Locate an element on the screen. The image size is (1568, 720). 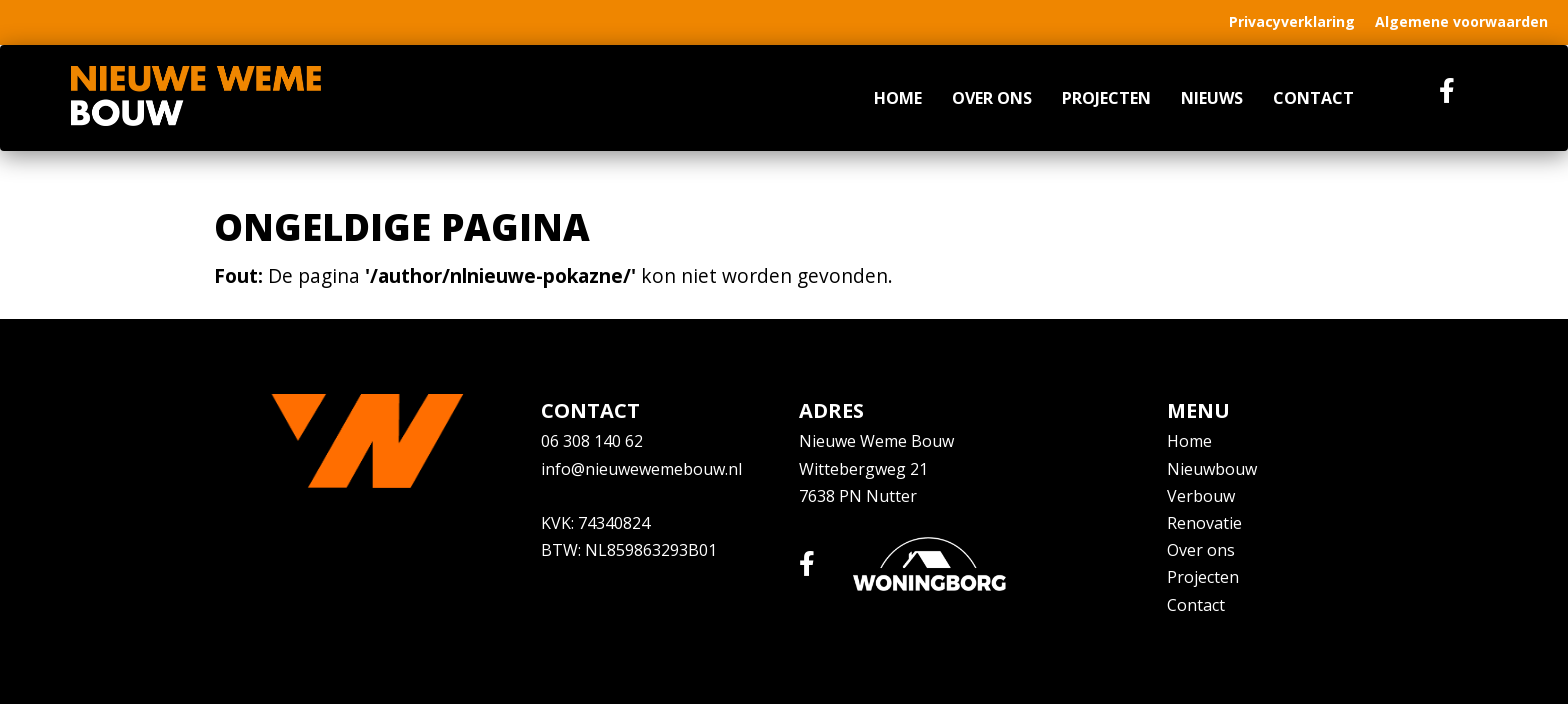
06 308 140 62 is located at coordinates (592, 441).